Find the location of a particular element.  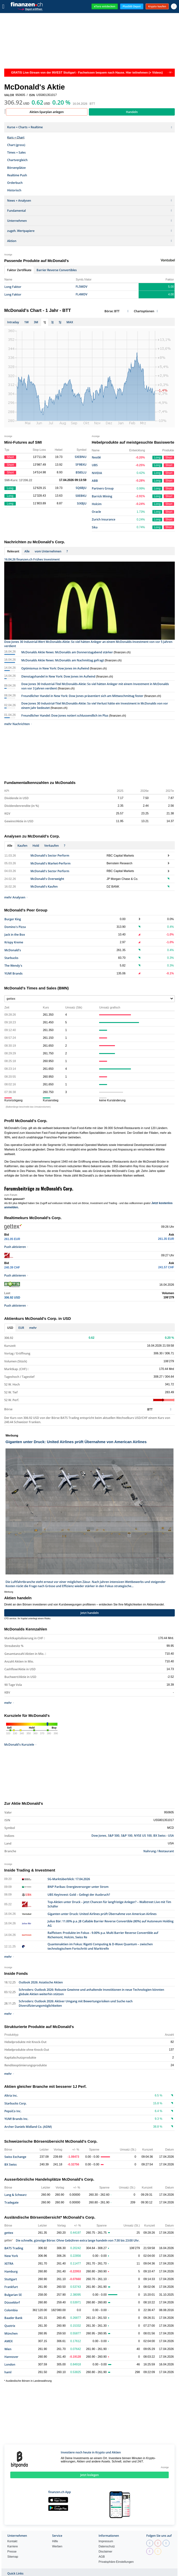

Impressum is located at coordinates (106, 2541).